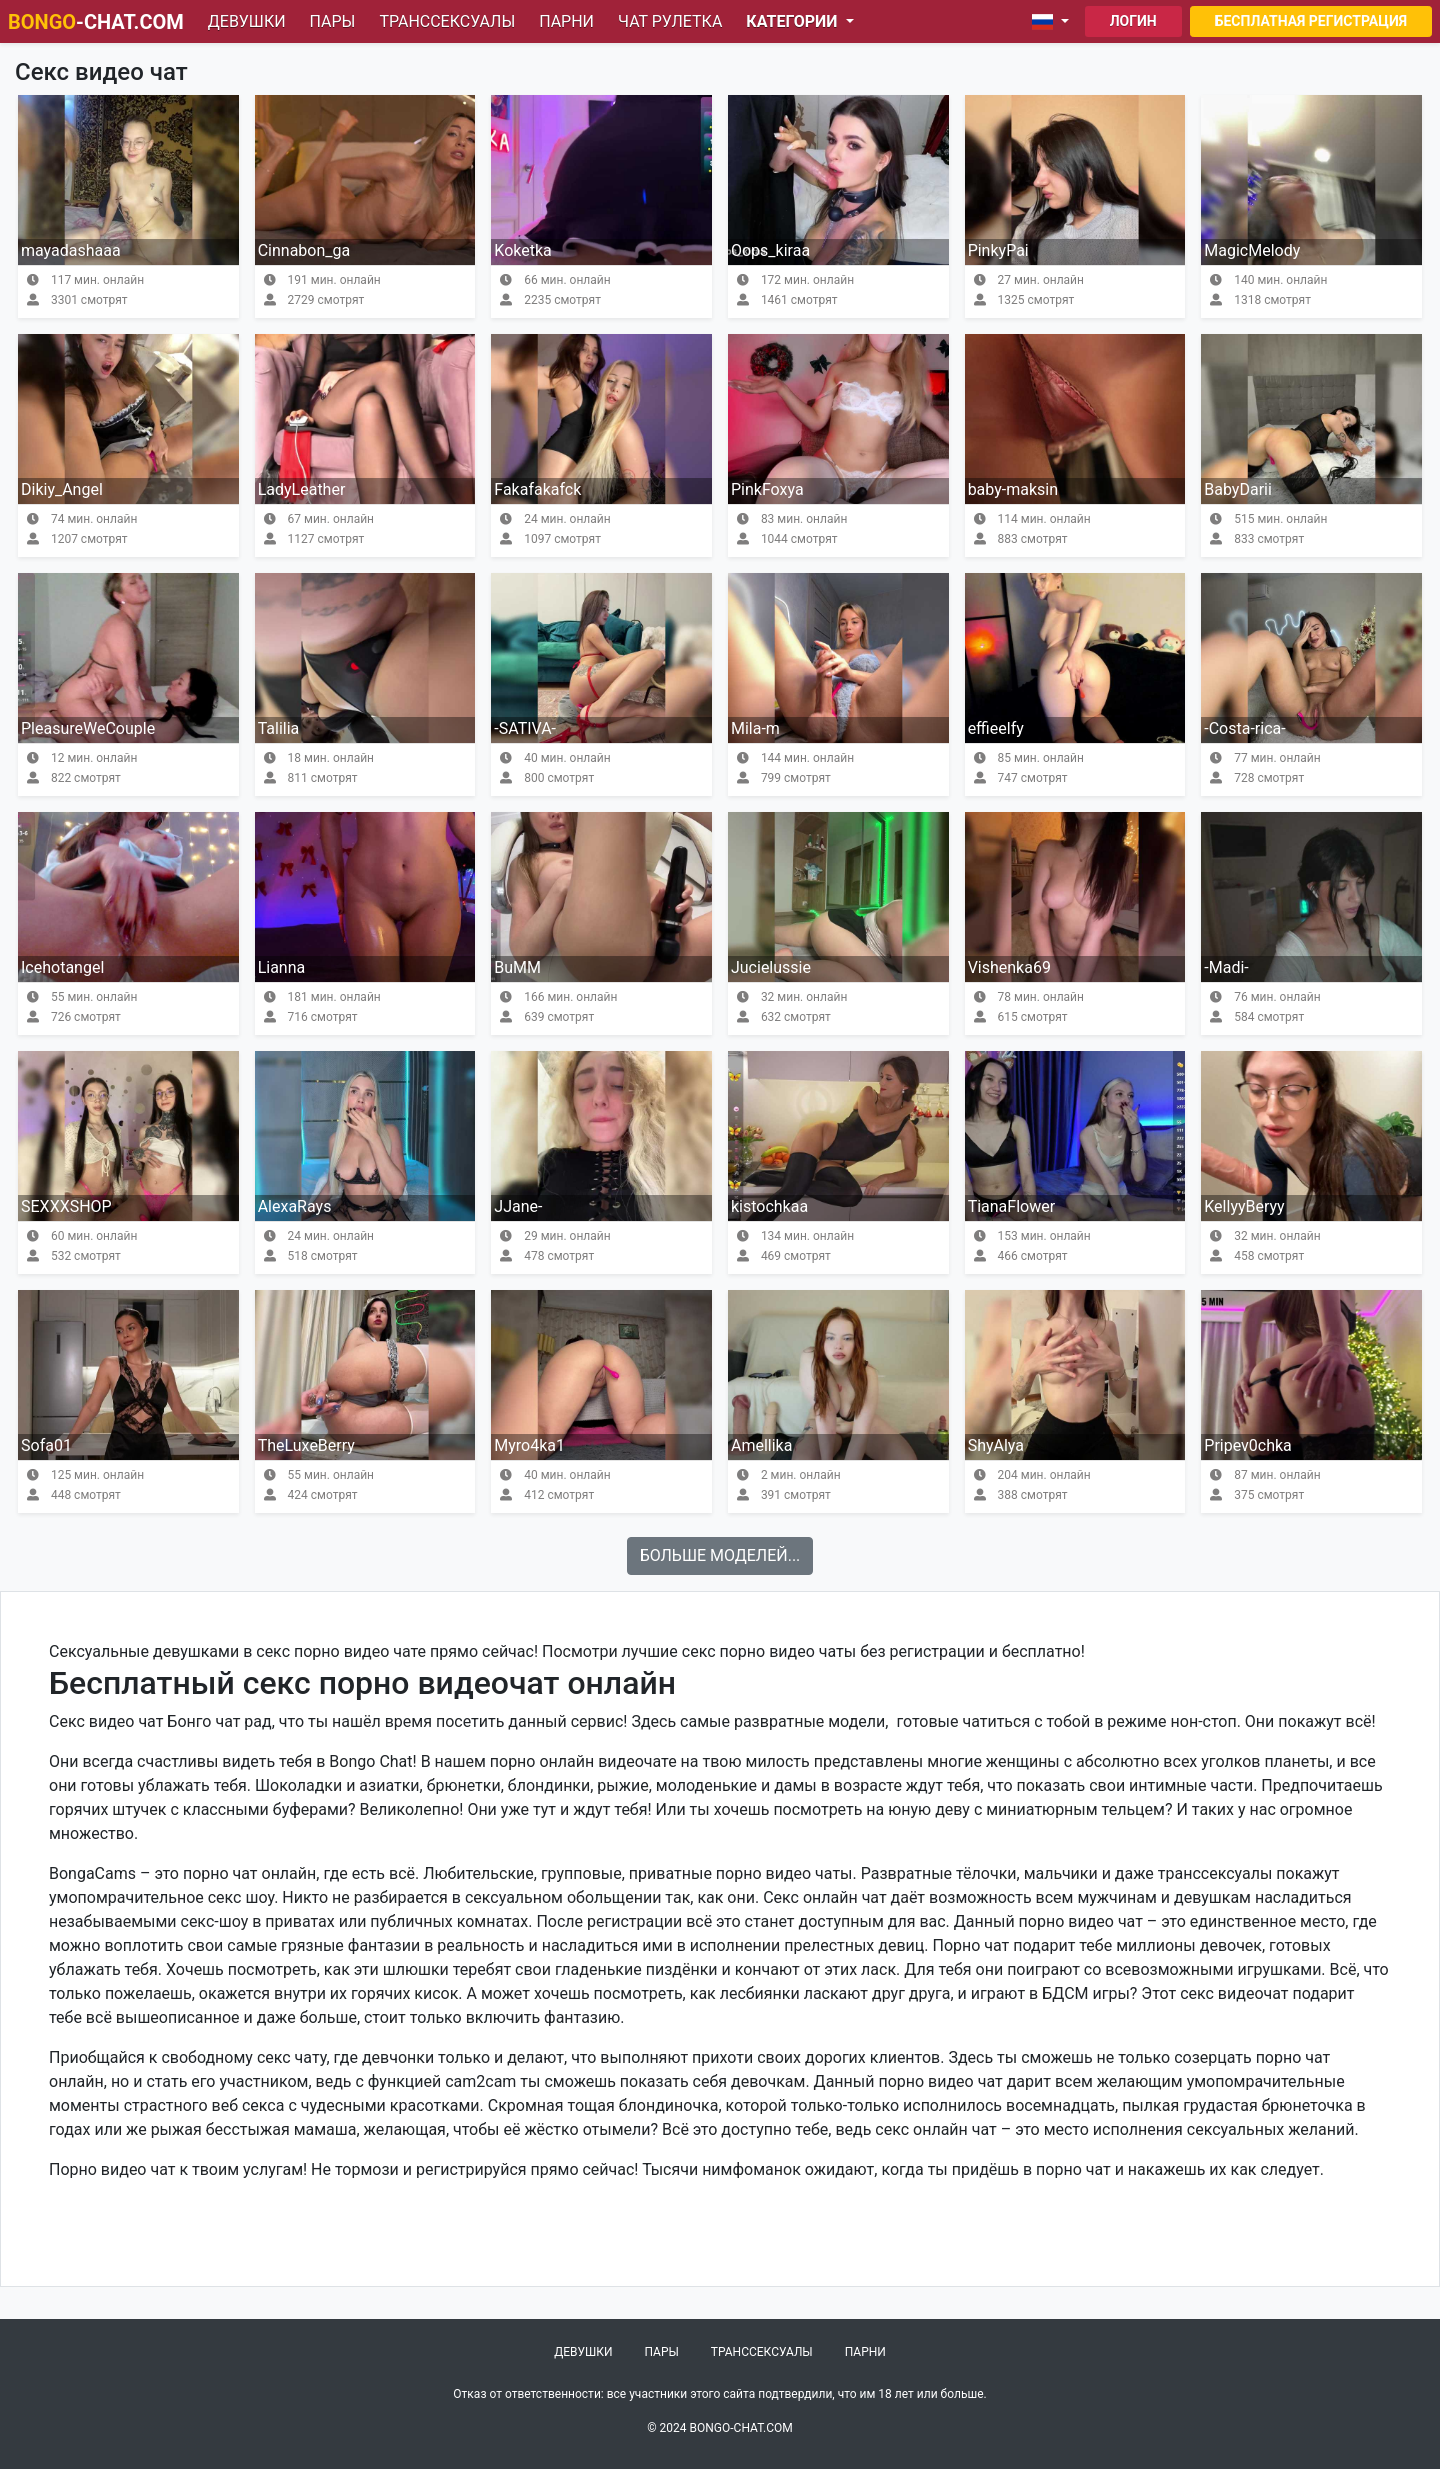 The image size is (1440, 2469). Describe the element at coordinates (518, 1206) in the screenshot. I see `JJane-` at that location.